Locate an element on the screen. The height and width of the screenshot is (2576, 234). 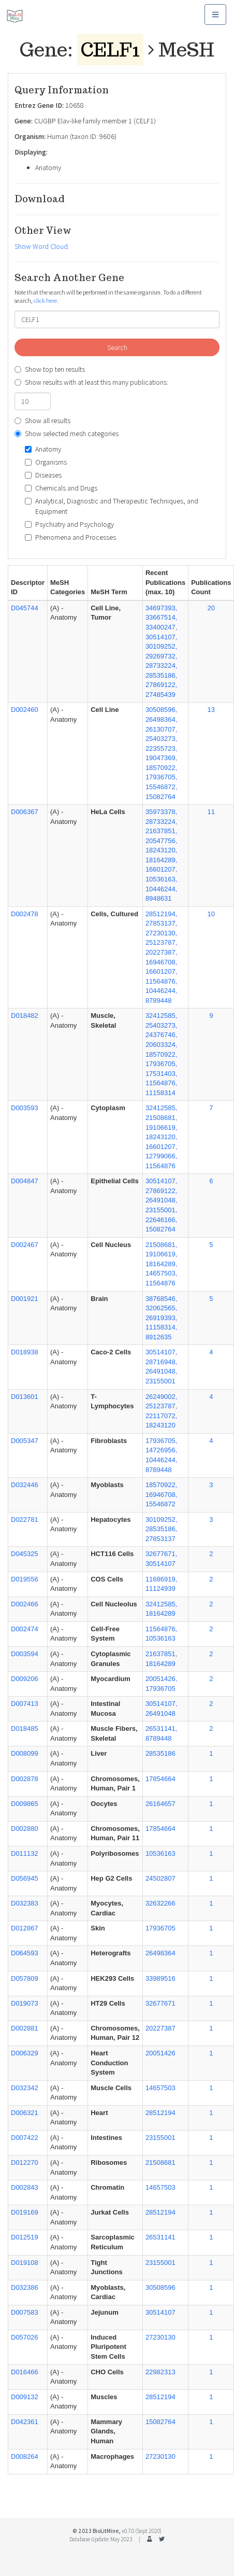
D006329 is located at coordinates (24, 2053).